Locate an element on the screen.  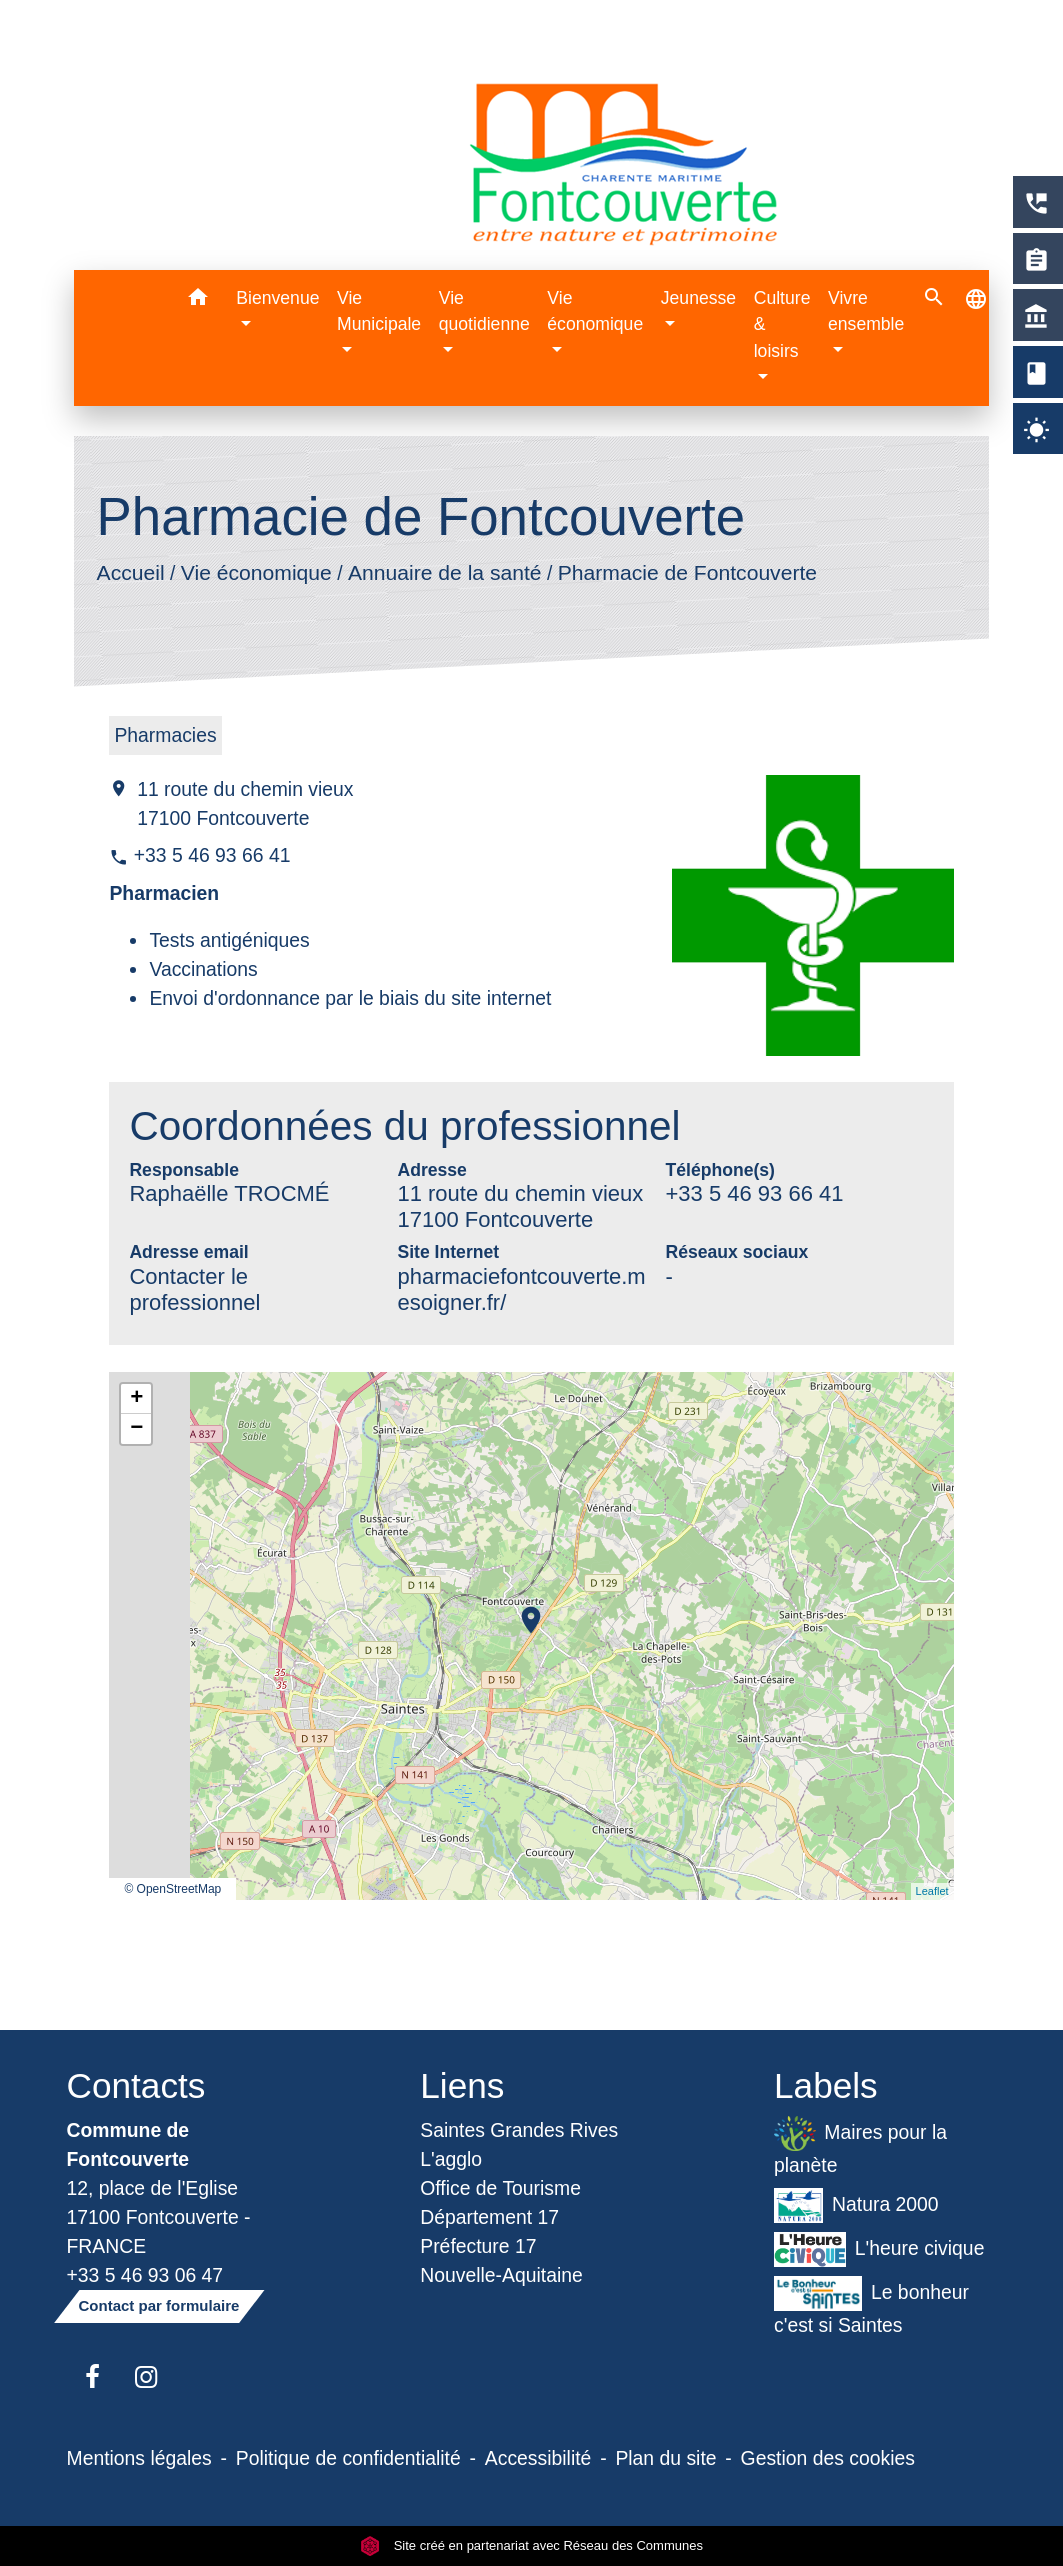
Contacts is located at coordinates (136, 2085).